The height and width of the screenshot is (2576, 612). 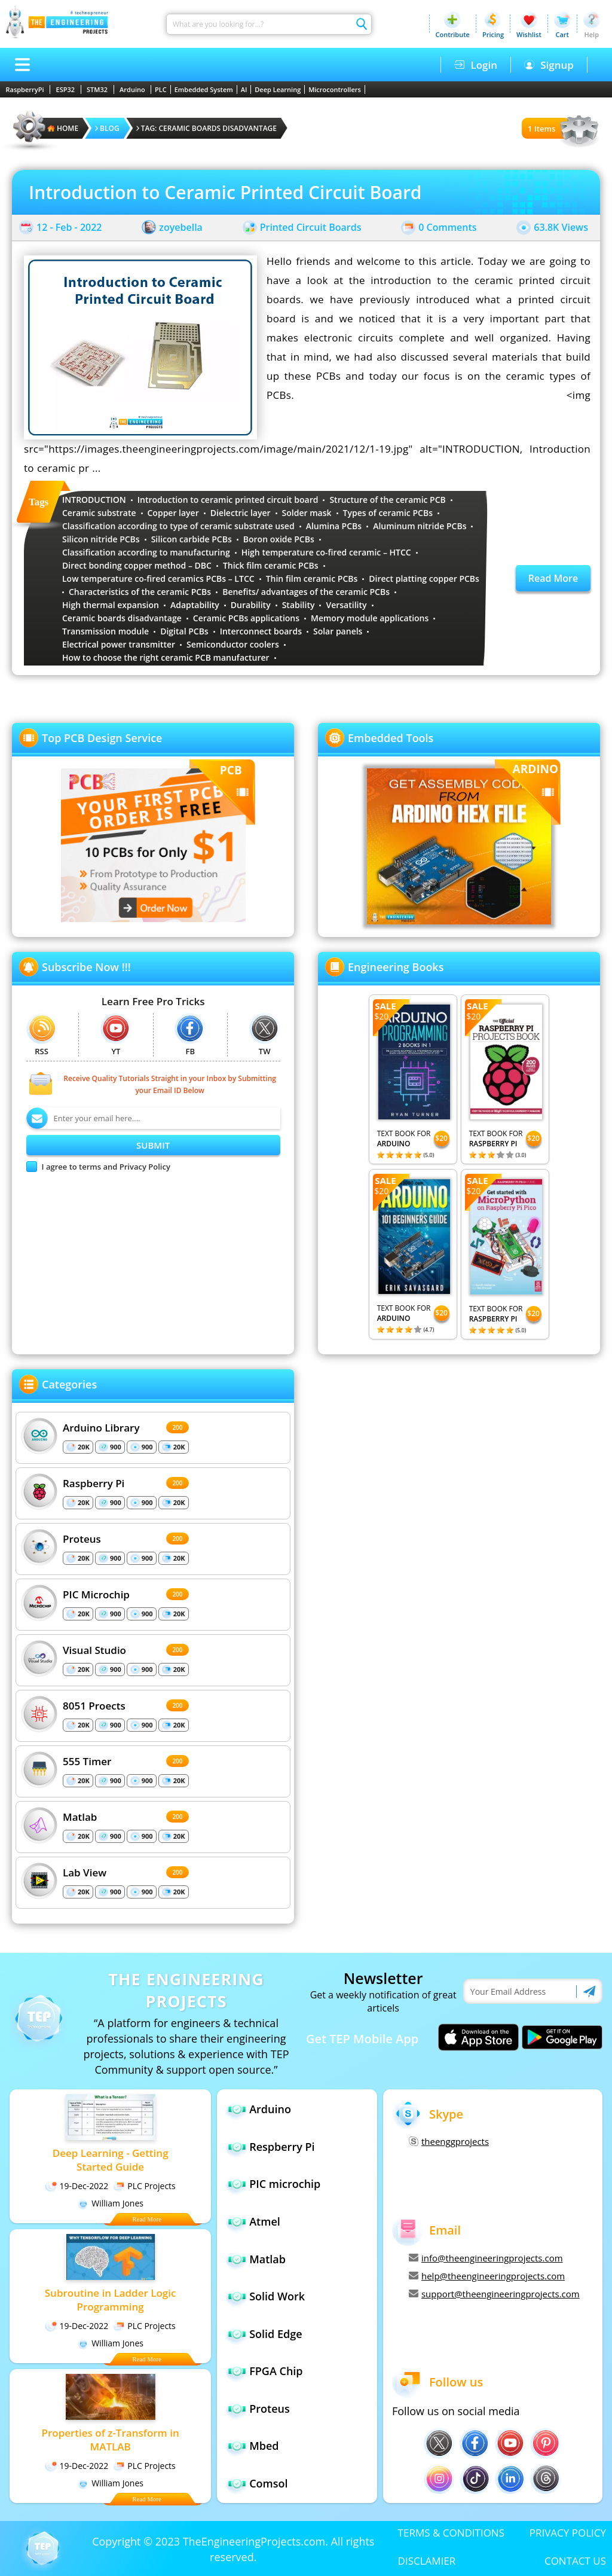 I want to click on Direct platting copper PCBs, so click(x=424, y=578).